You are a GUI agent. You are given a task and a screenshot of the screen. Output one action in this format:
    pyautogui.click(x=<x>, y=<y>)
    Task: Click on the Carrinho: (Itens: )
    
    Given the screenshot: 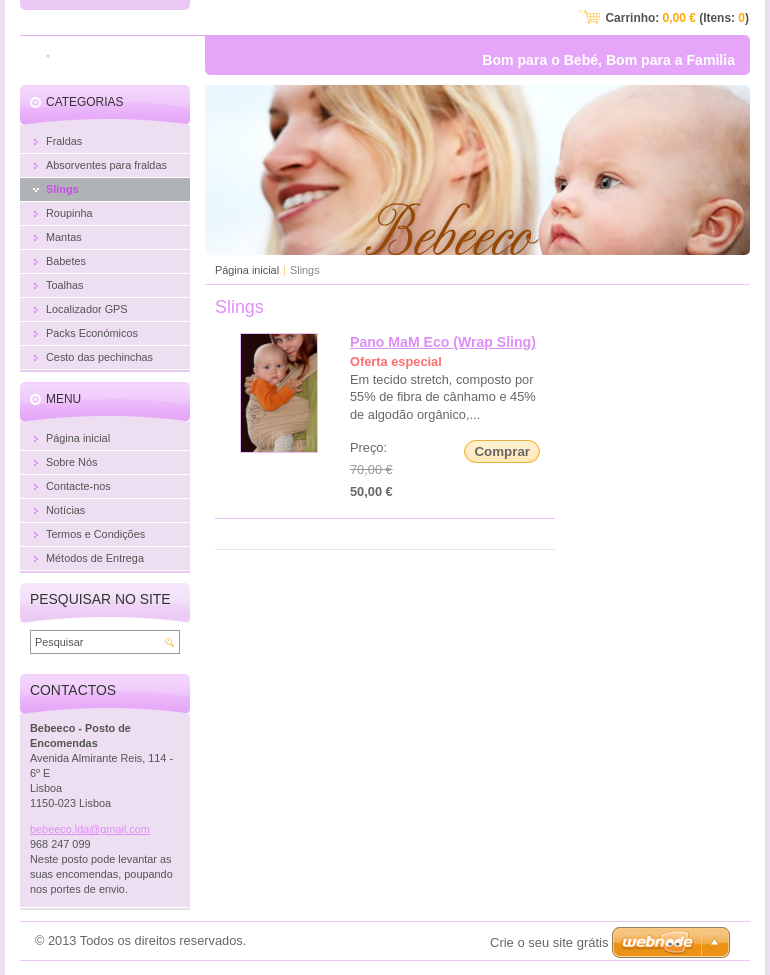 What is the action you would take?
    pyautogui.click(x=677, y=18)
    